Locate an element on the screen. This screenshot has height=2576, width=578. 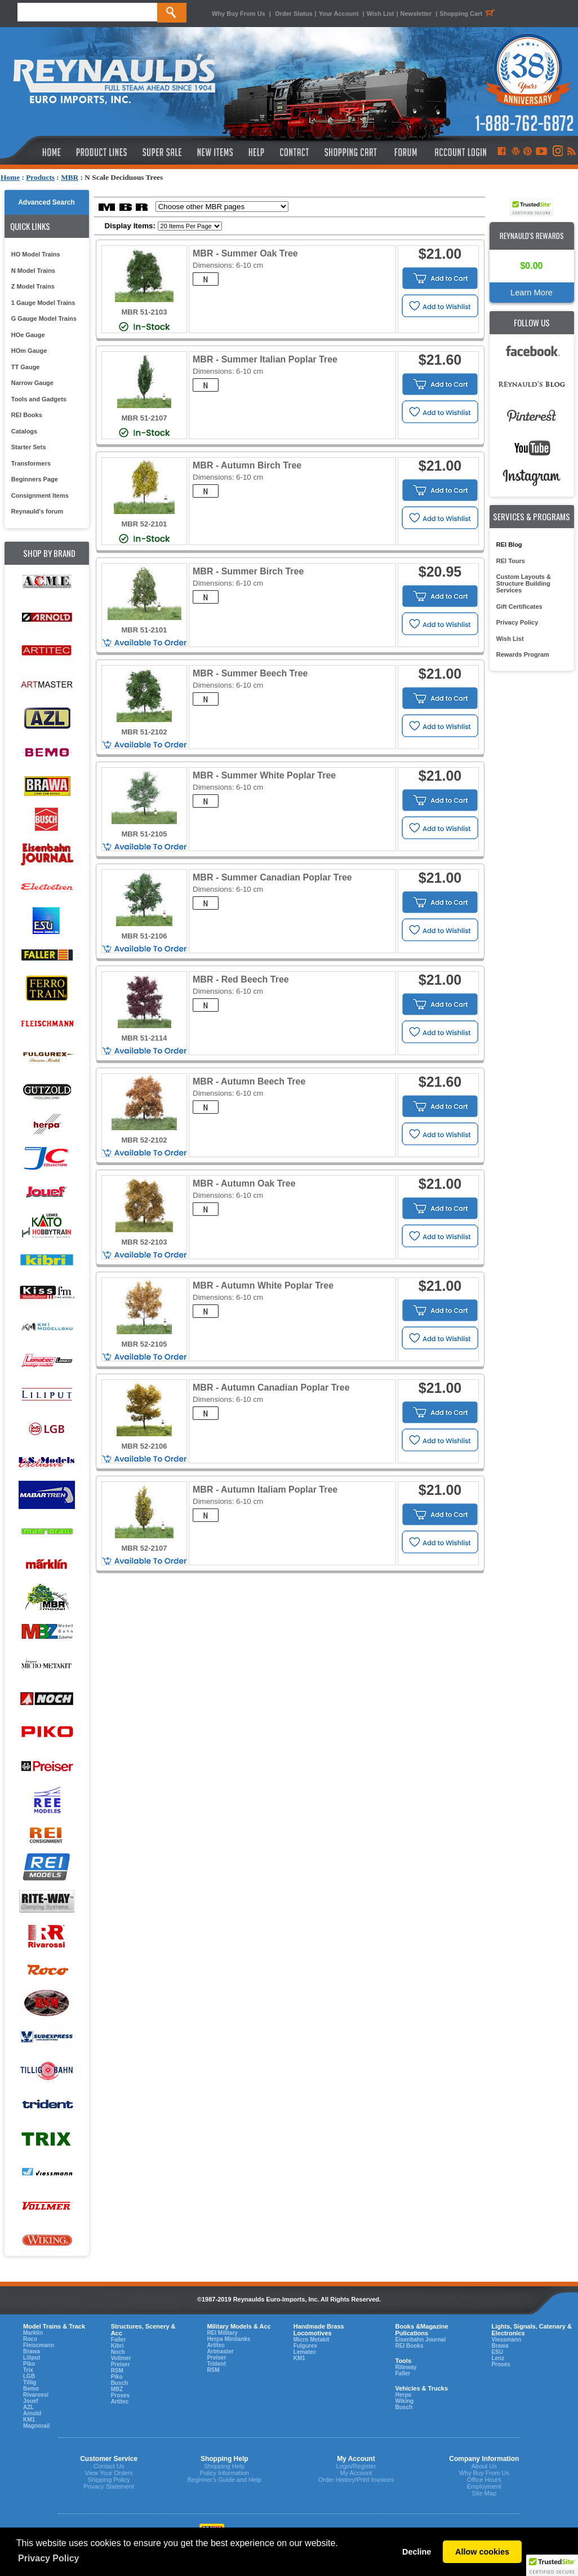
Shopping Help is located at coordinates (224, 2466).